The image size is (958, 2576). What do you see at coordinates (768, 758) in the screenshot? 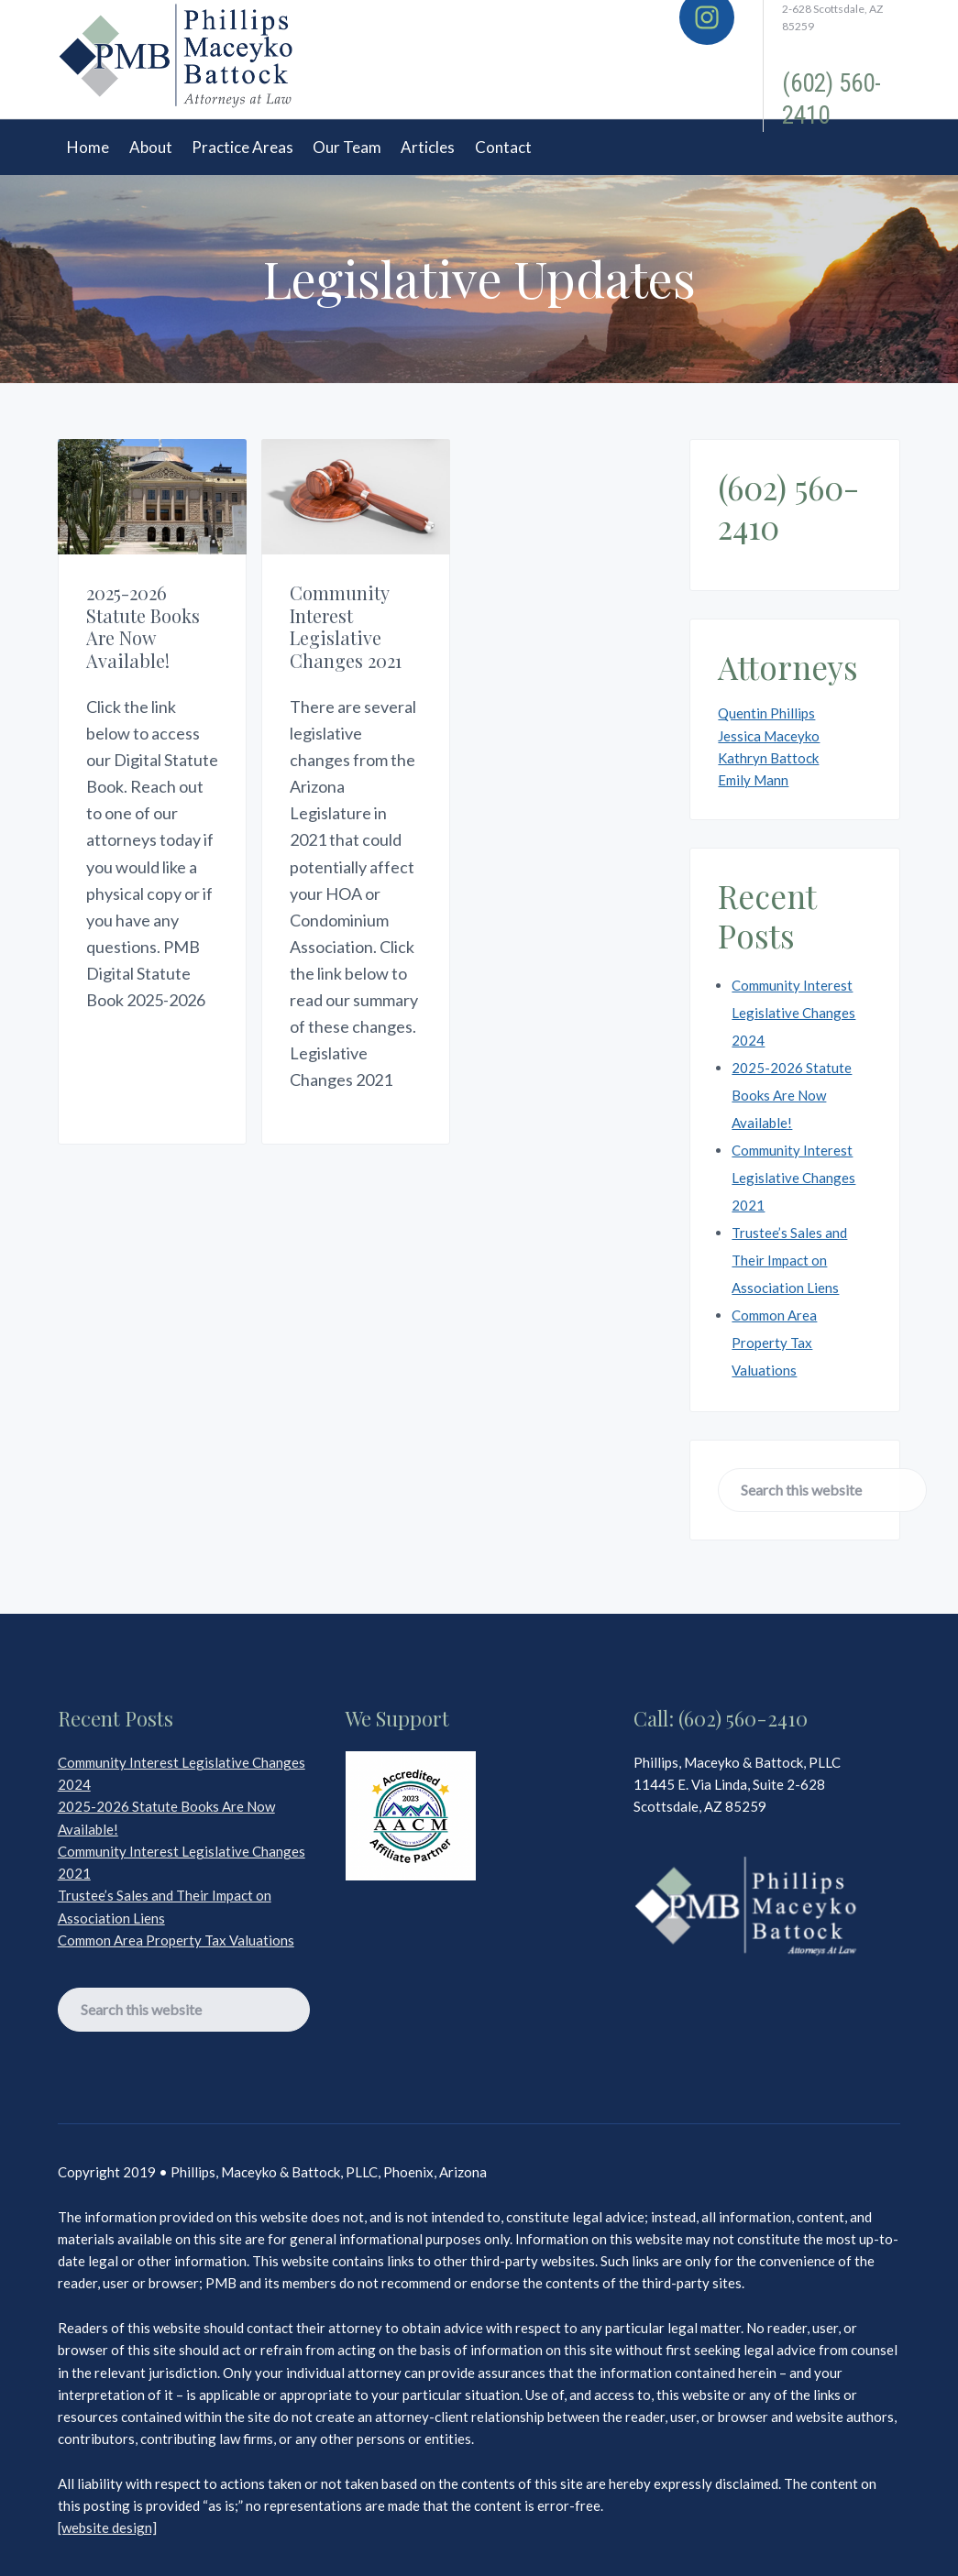
I see `Kathryn Battock` at bounding box center [768, 758].